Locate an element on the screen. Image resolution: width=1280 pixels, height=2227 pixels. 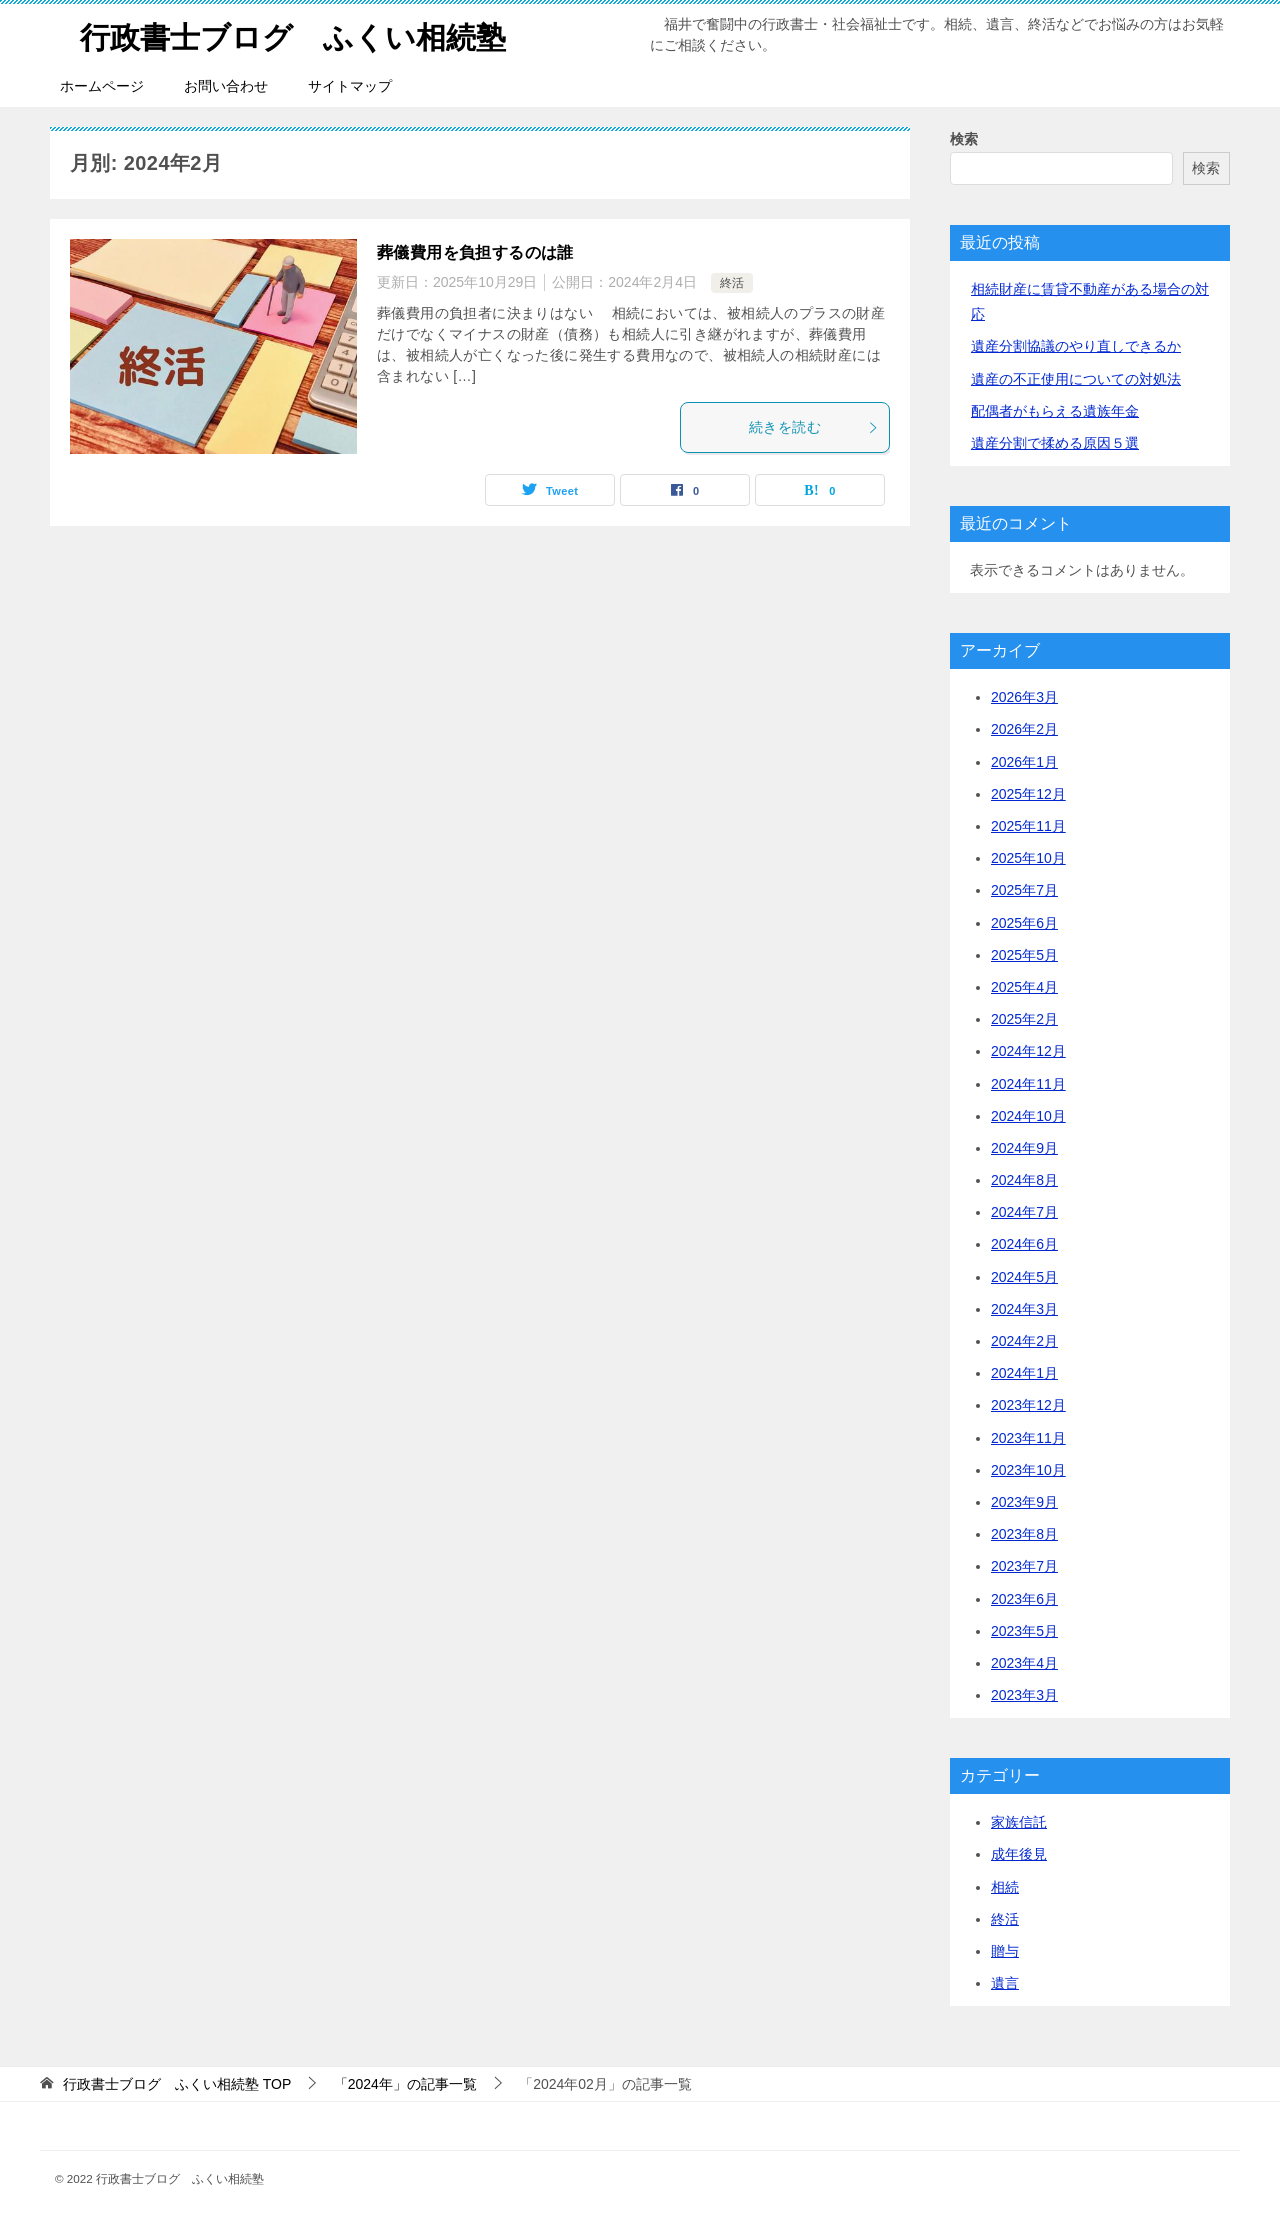
2024年3月 is located at coordinates (1024, 1309).